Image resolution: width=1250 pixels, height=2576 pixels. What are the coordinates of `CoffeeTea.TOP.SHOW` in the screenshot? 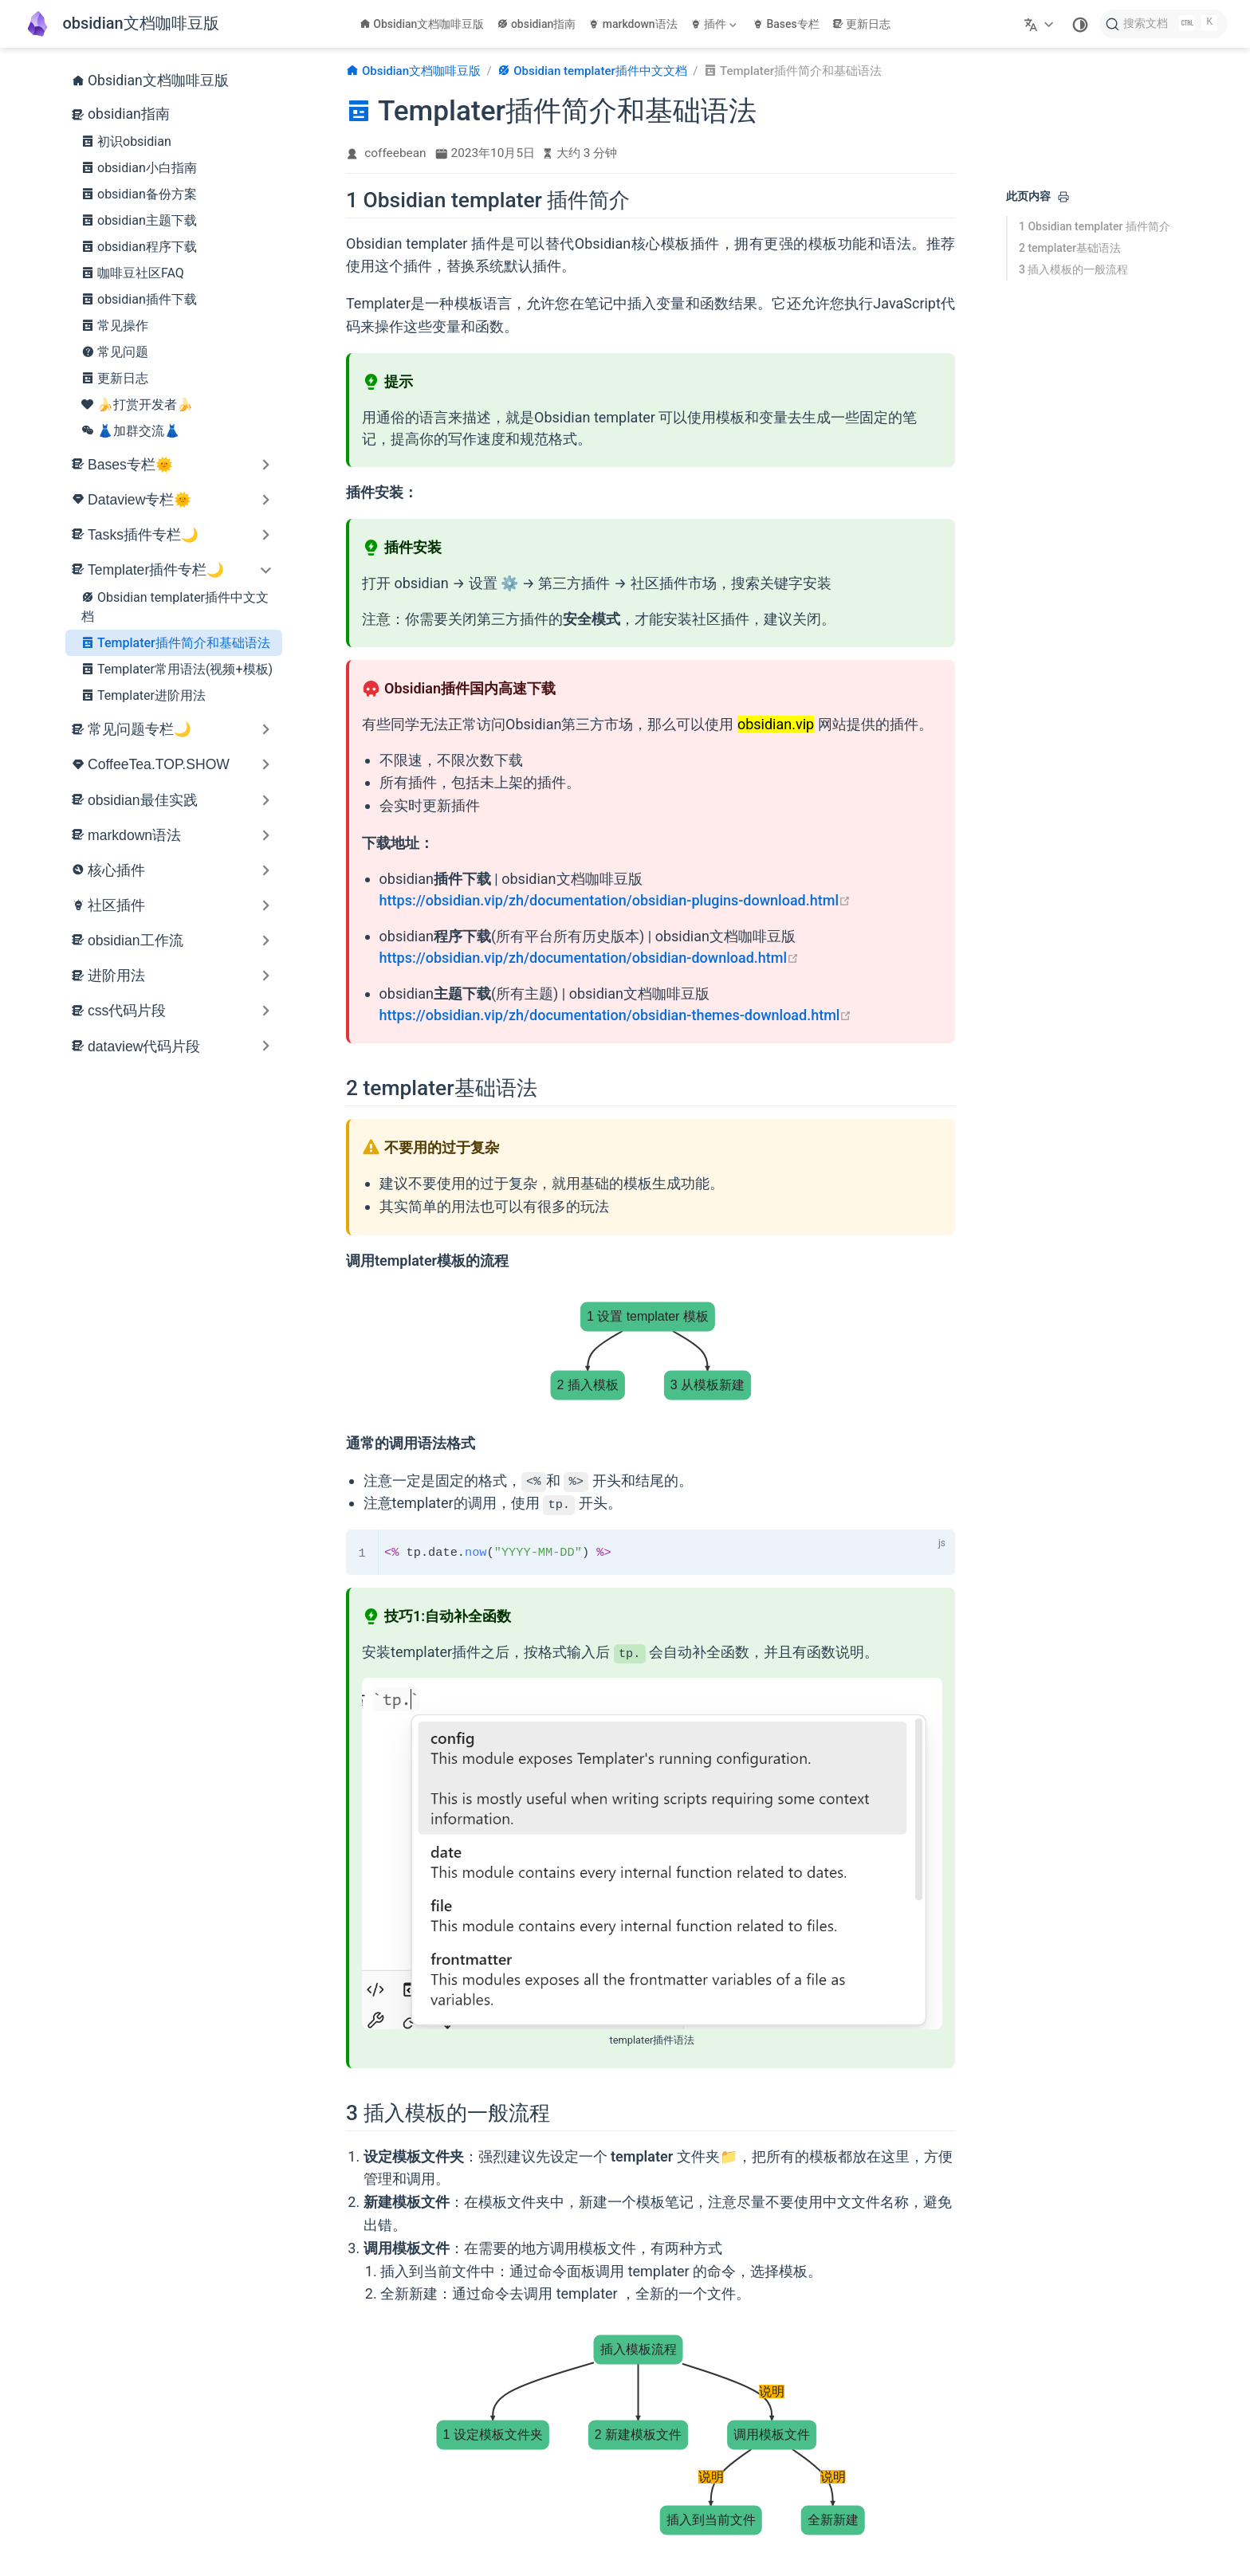 It's located at (159, 764).